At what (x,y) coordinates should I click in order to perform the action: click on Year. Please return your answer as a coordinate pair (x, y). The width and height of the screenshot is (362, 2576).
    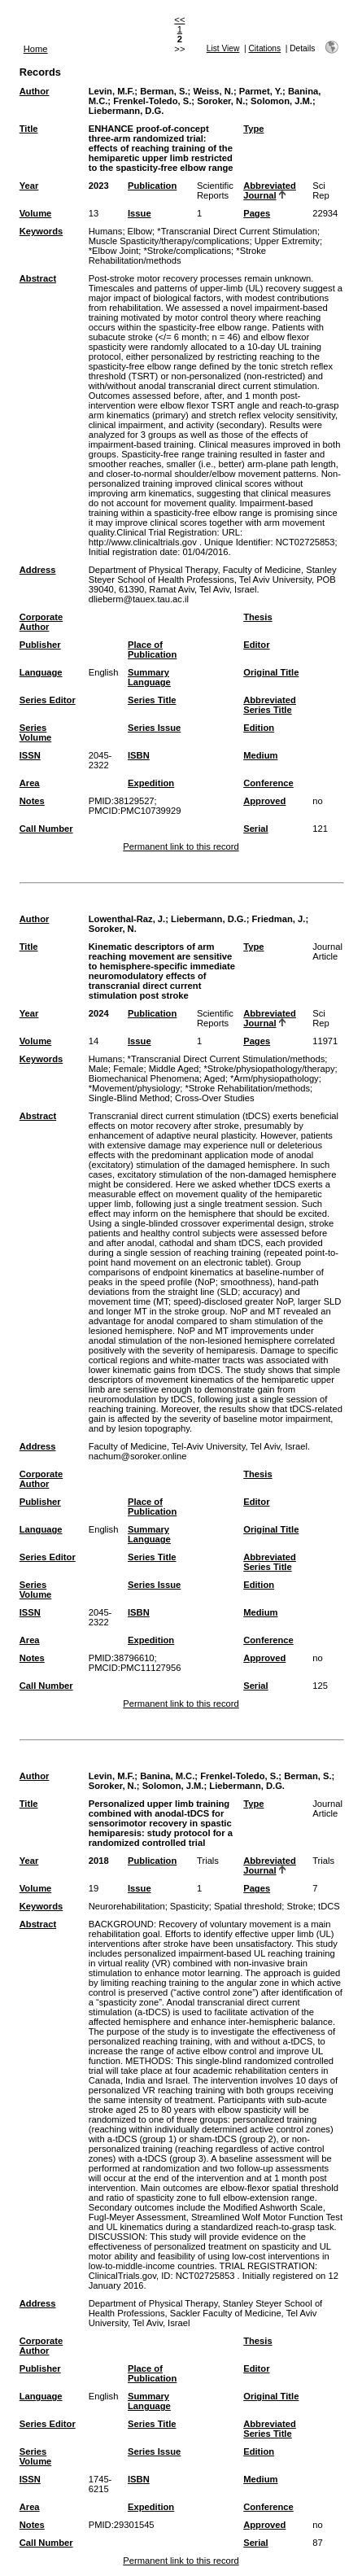
    Looking at the image, I should click on (29, 185).